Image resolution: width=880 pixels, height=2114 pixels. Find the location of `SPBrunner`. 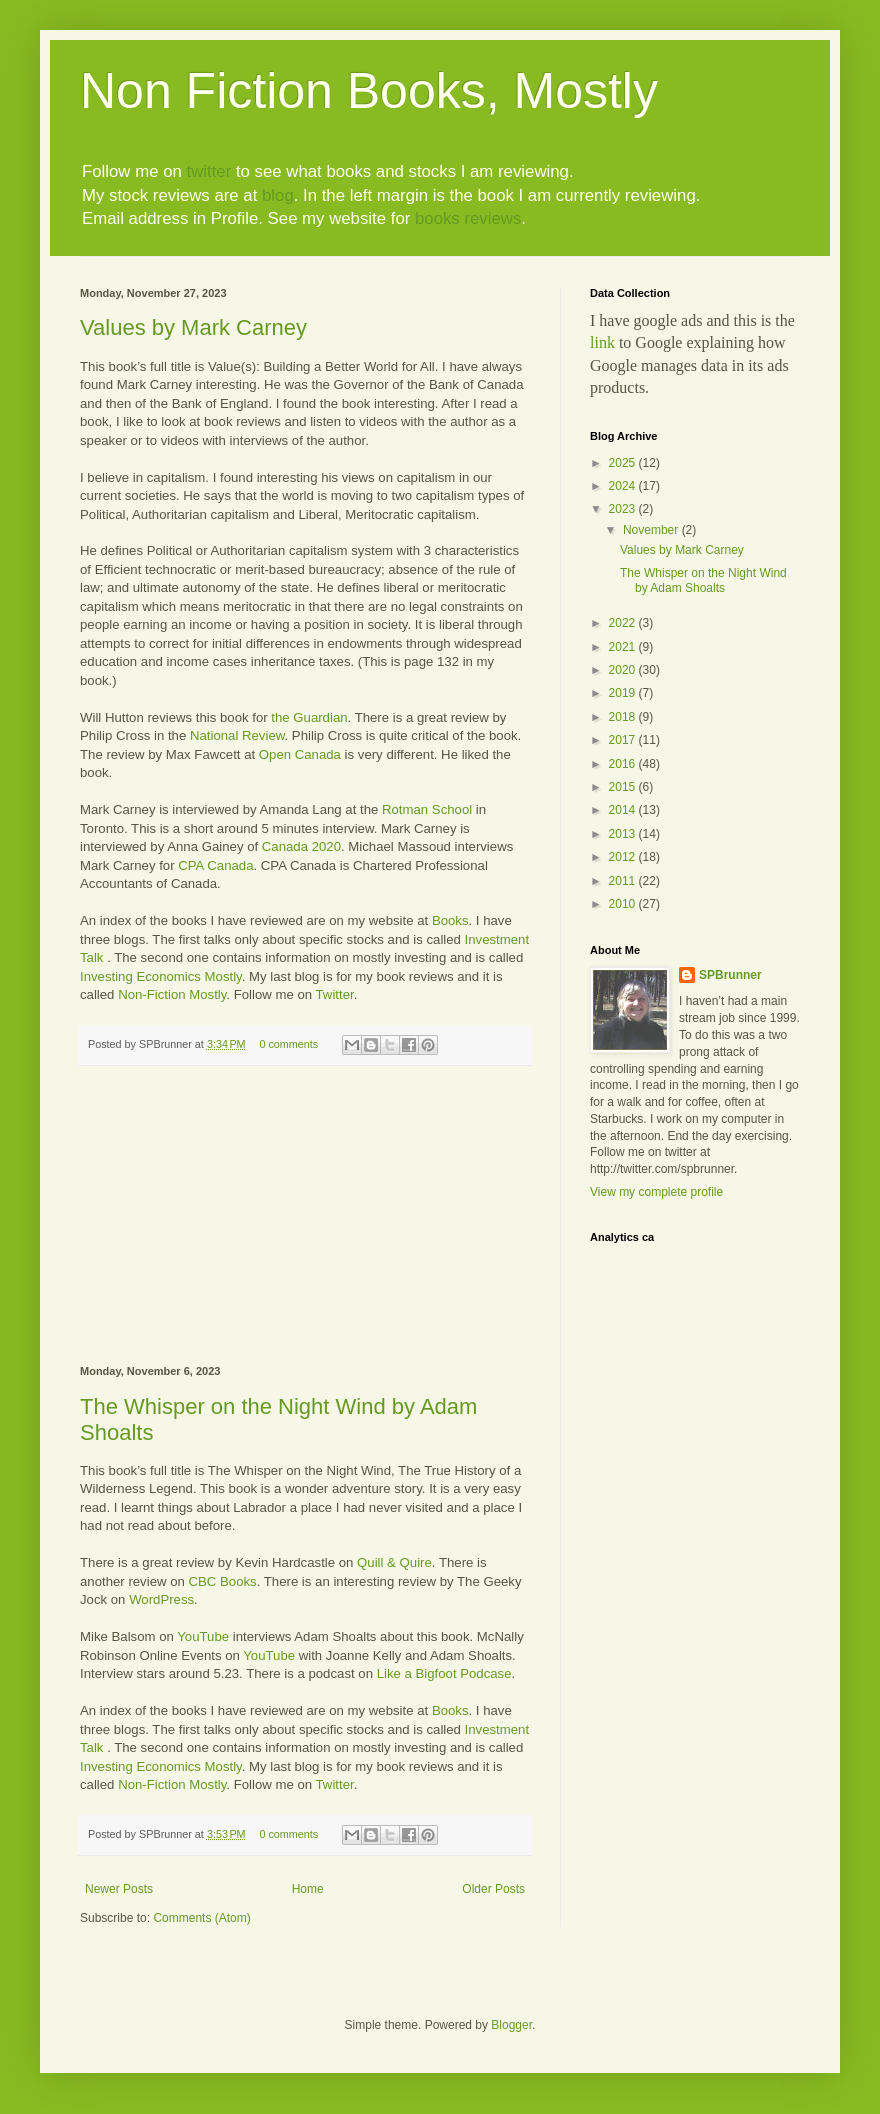

SPBrunner is located at coordinates (730, 975).